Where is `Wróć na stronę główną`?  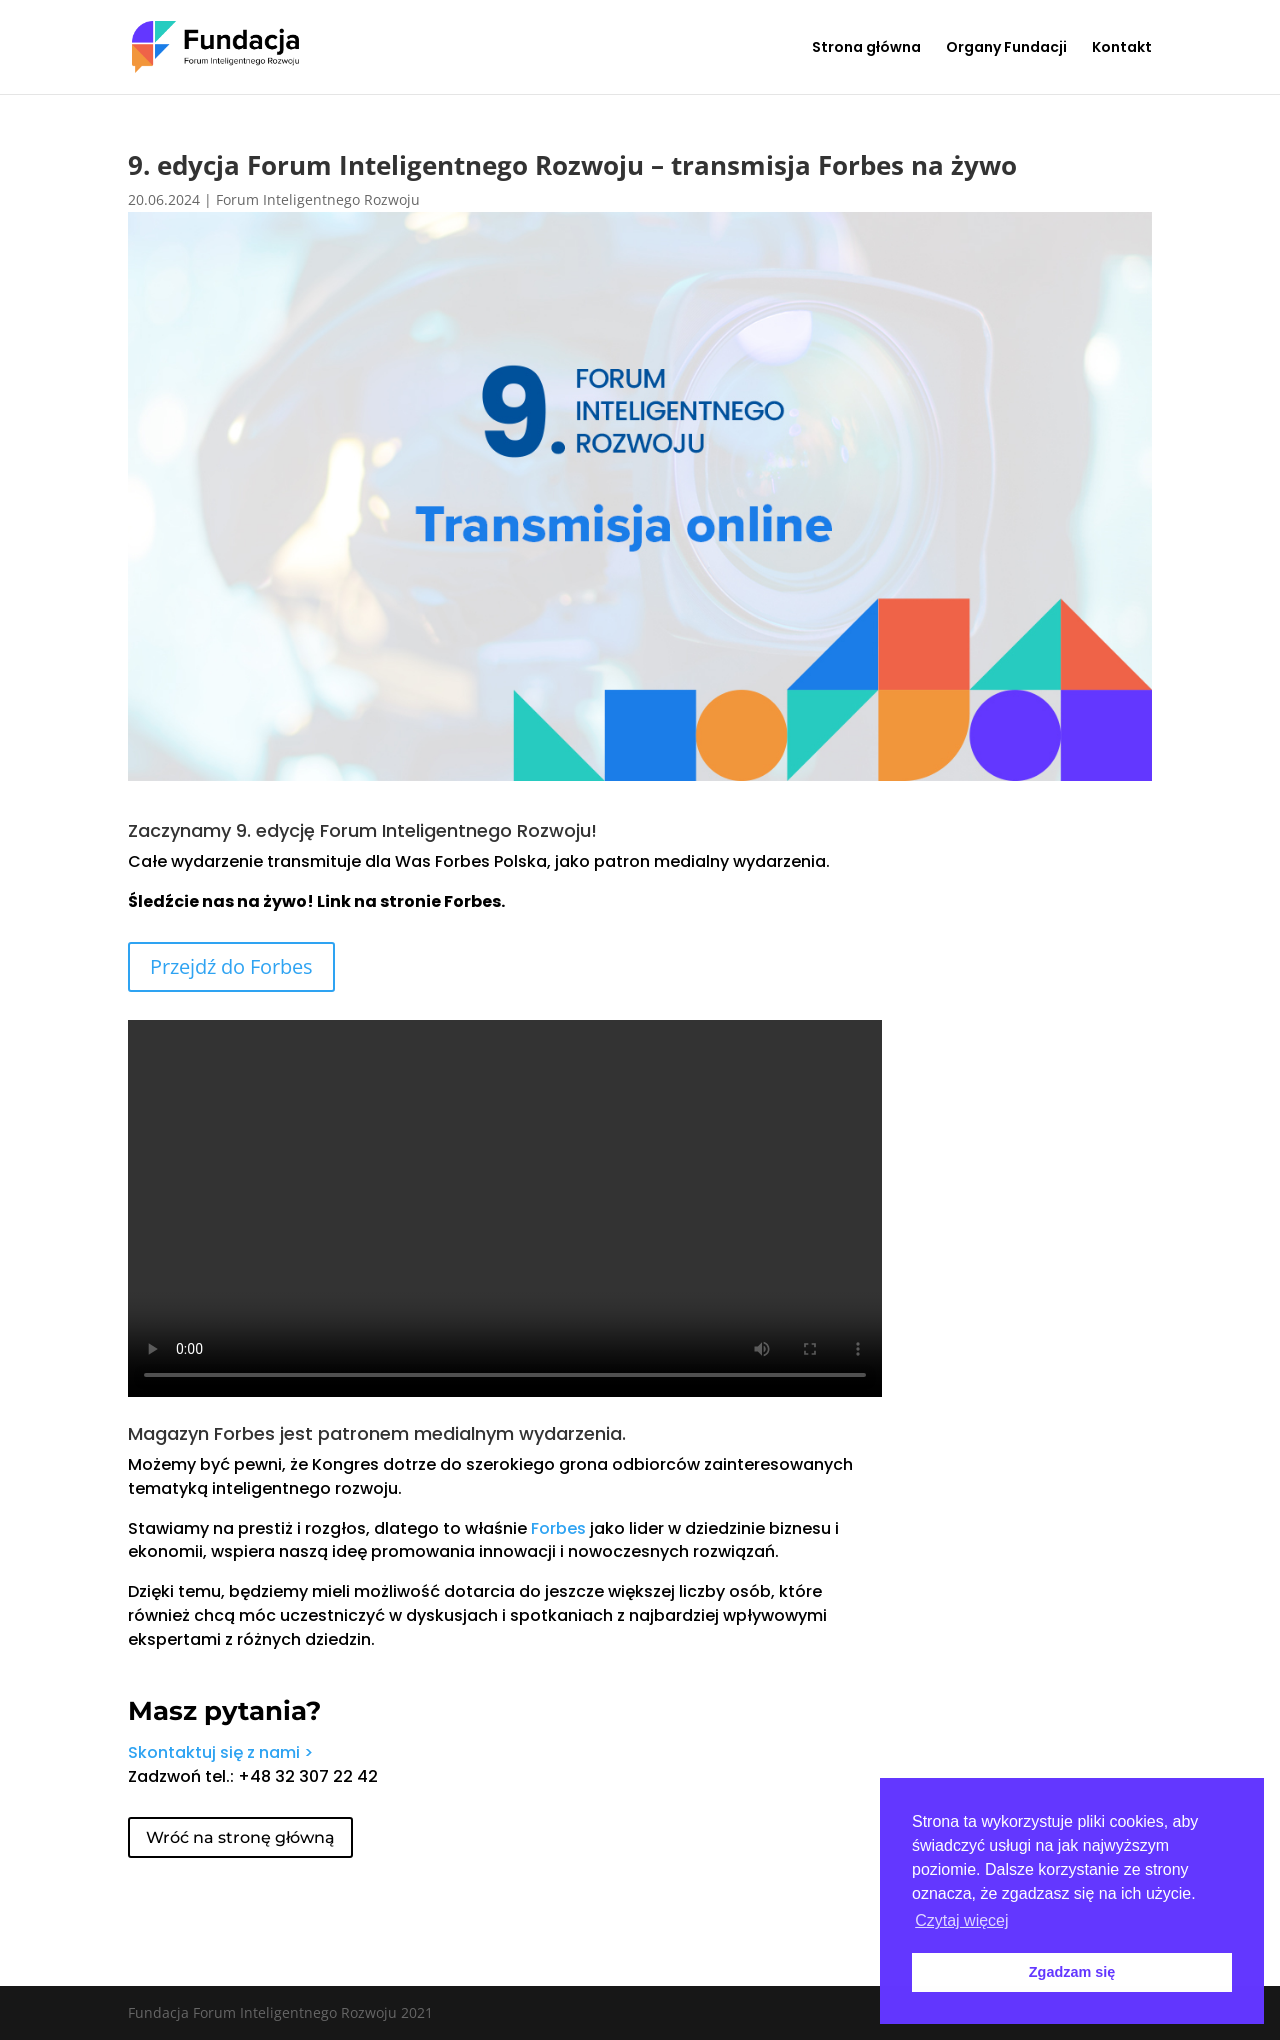
Wróć na stronę główną is located at coordinates (240, 1837).